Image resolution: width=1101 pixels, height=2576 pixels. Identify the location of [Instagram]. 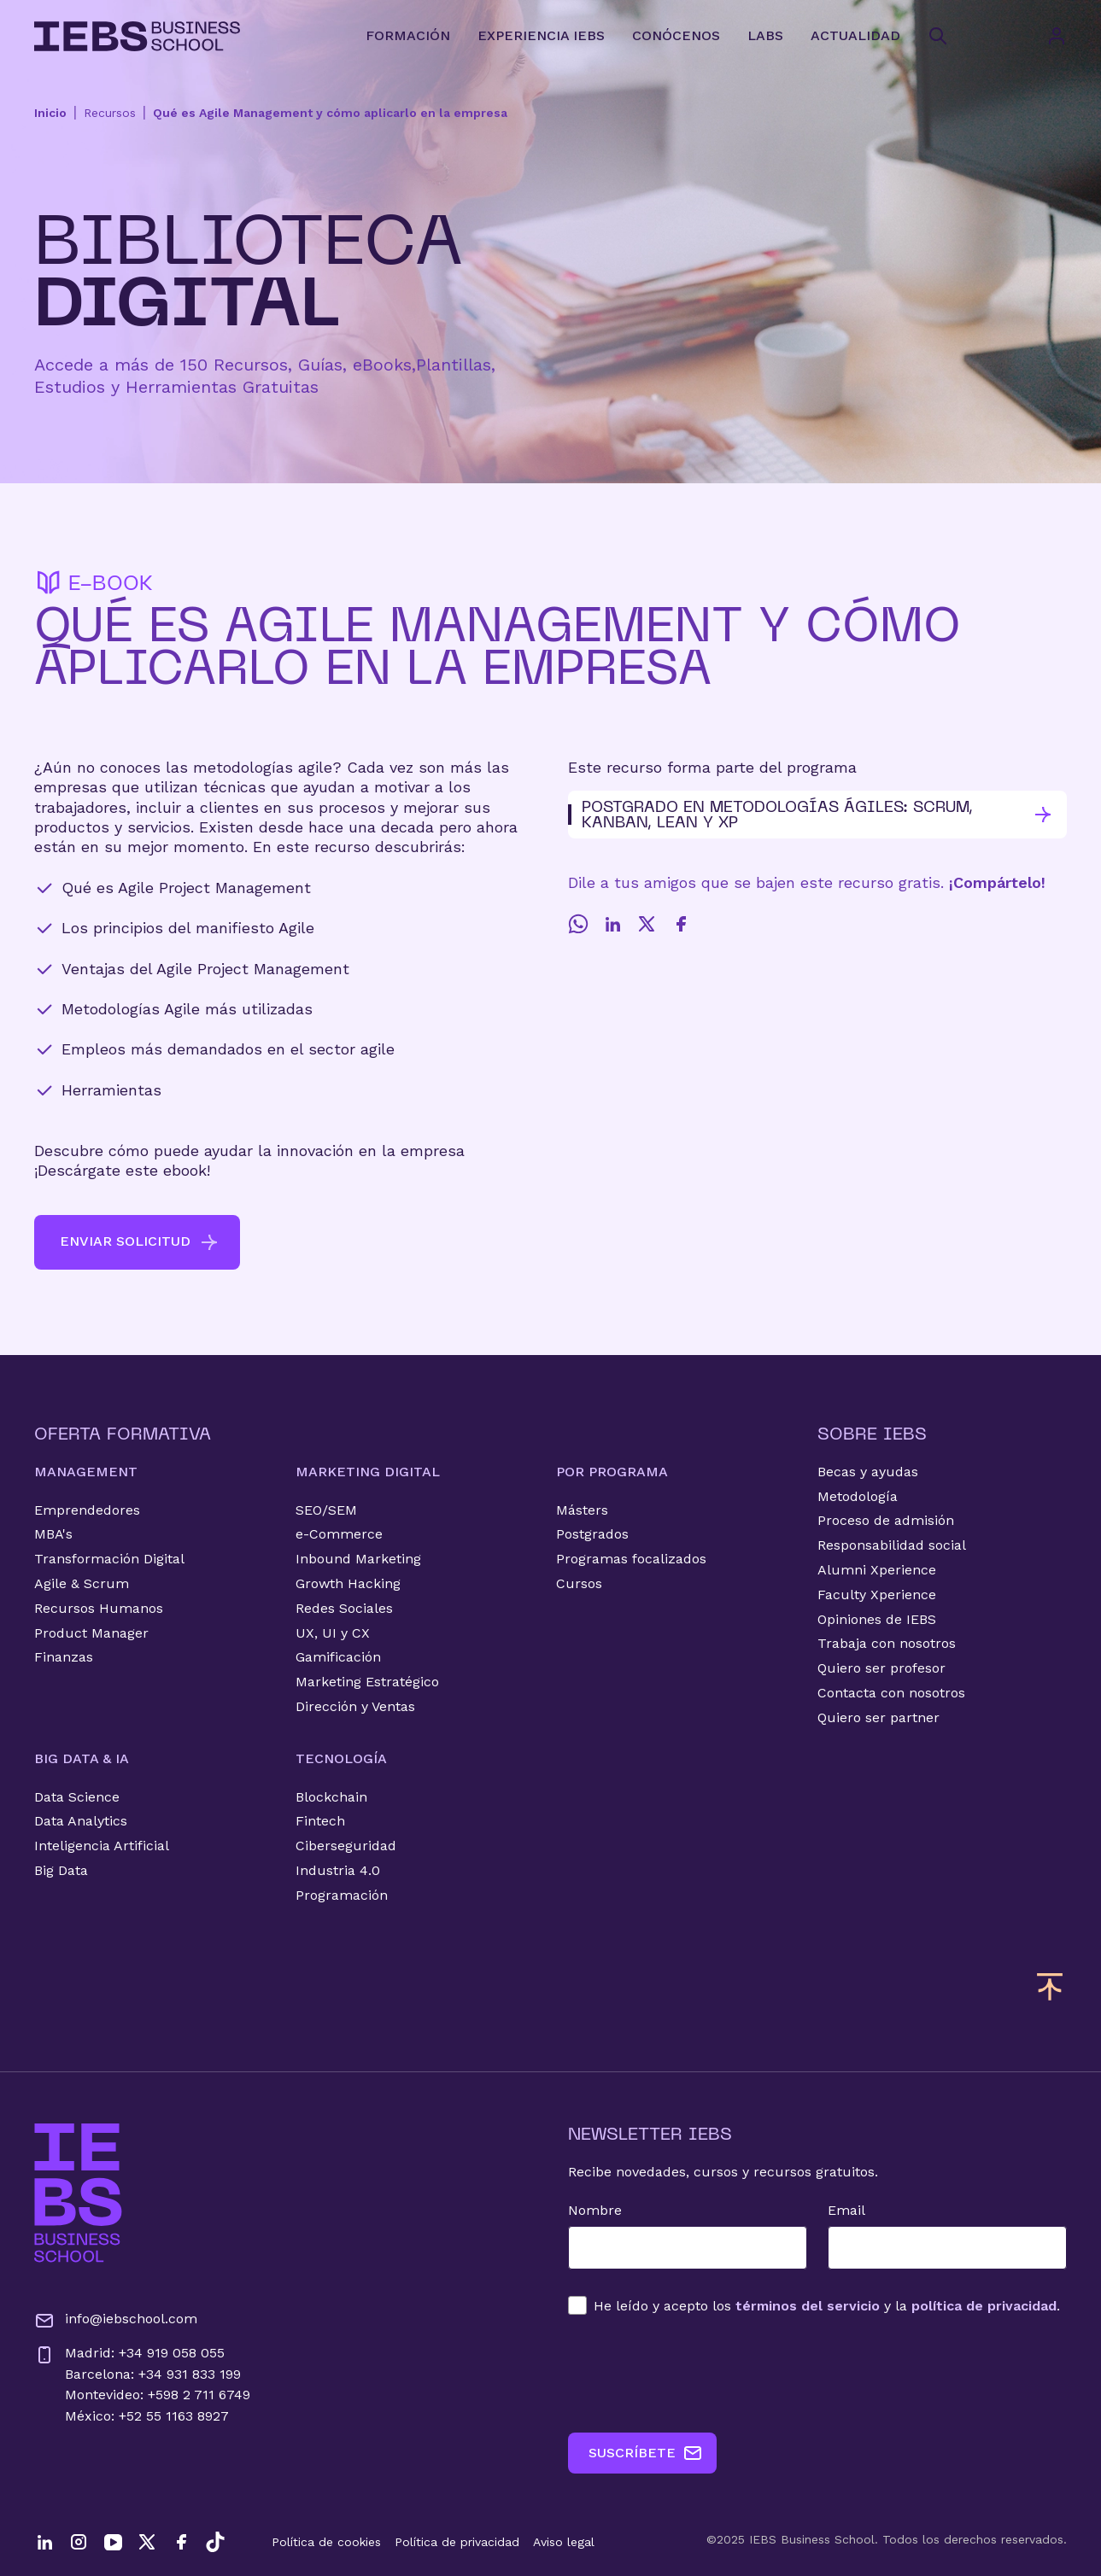
(78, 2542).